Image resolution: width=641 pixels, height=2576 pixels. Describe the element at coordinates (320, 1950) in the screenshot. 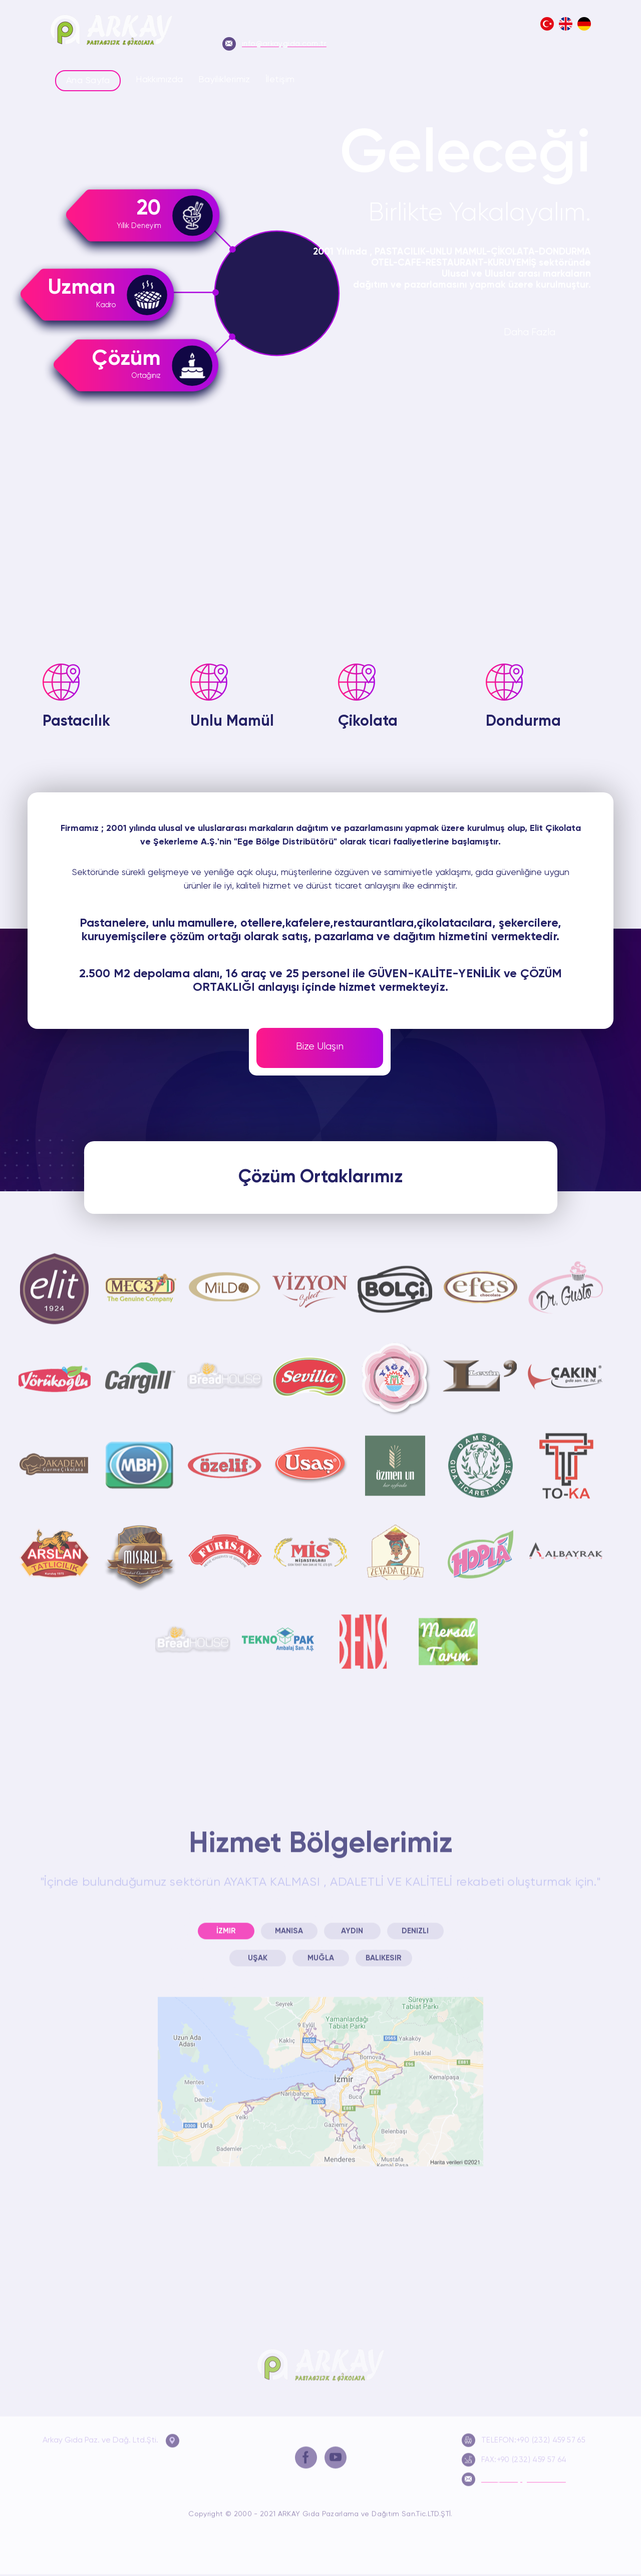

I see `Muğla [presentation]` at that location.